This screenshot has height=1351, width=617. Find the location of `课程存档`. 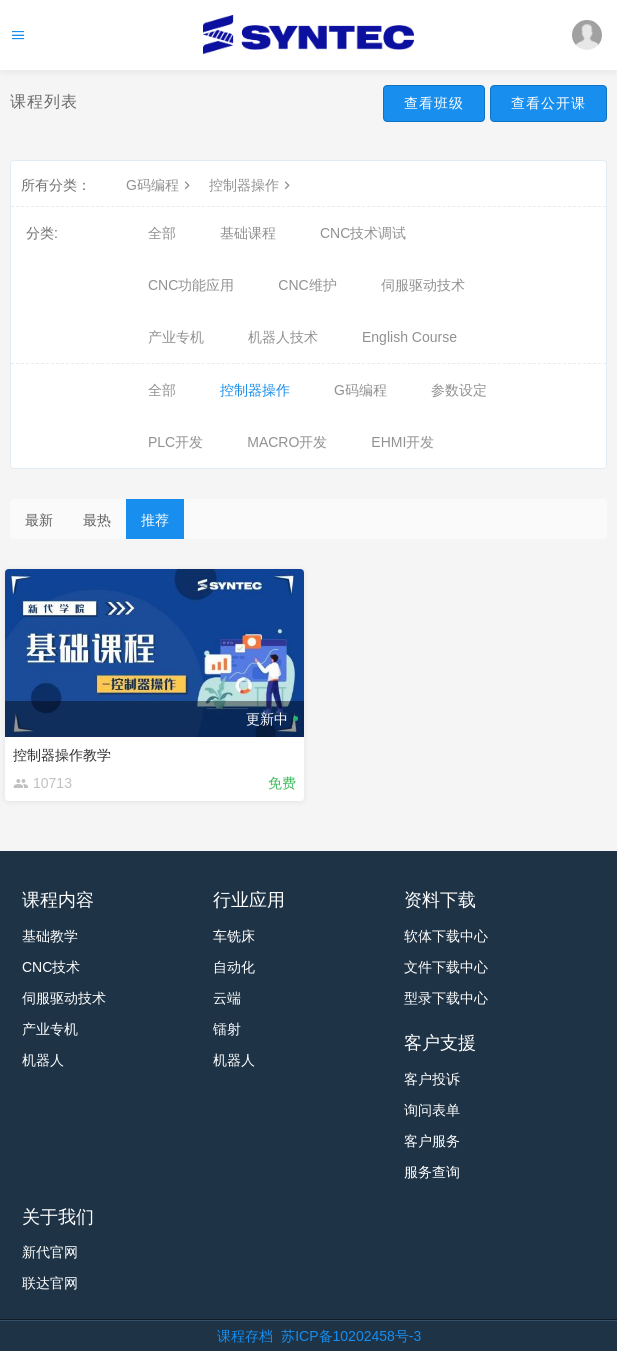

课程存档 is located at coordinates (245, 1336).